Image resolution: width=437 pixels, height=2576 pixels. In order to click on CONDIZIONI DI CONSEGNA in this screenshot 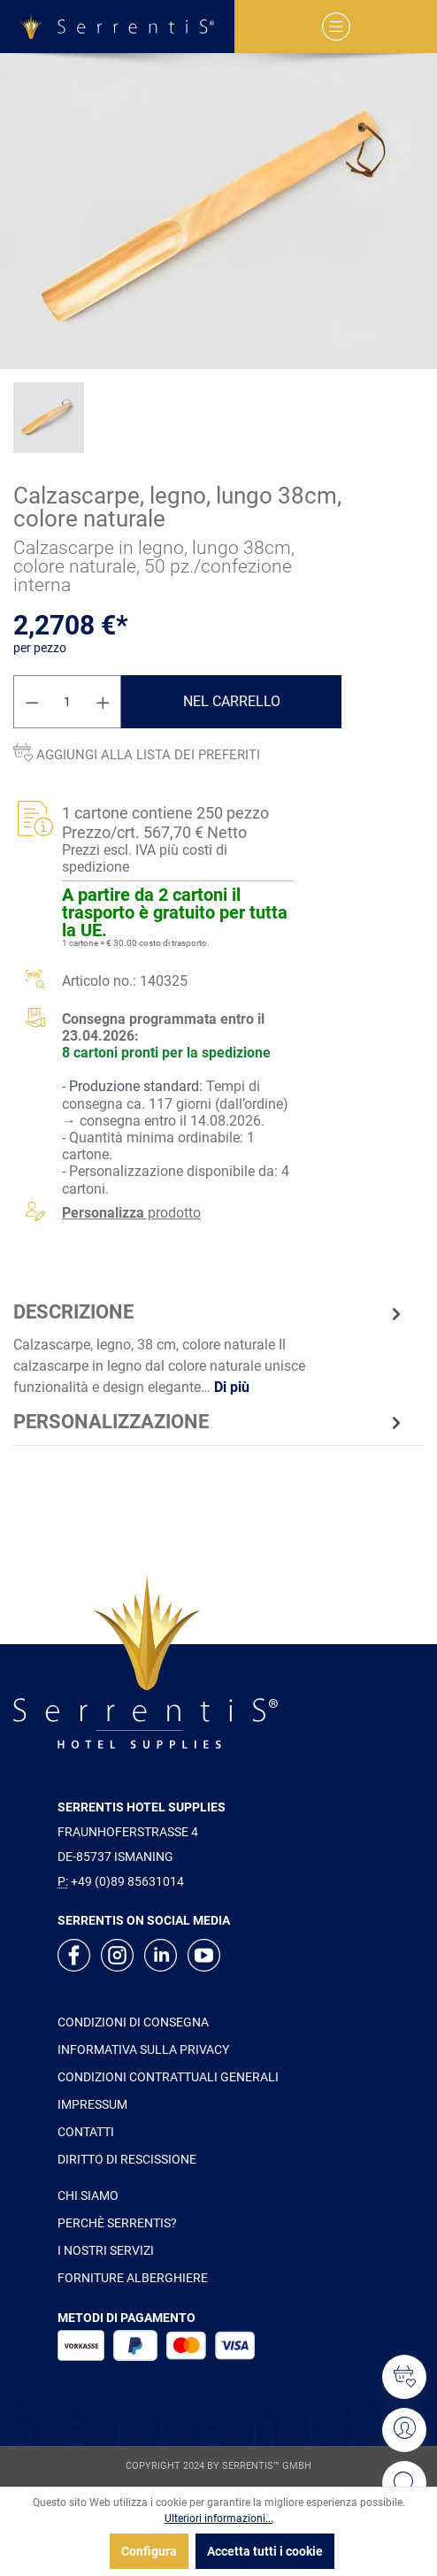, I will do `click(133, 2022)`.